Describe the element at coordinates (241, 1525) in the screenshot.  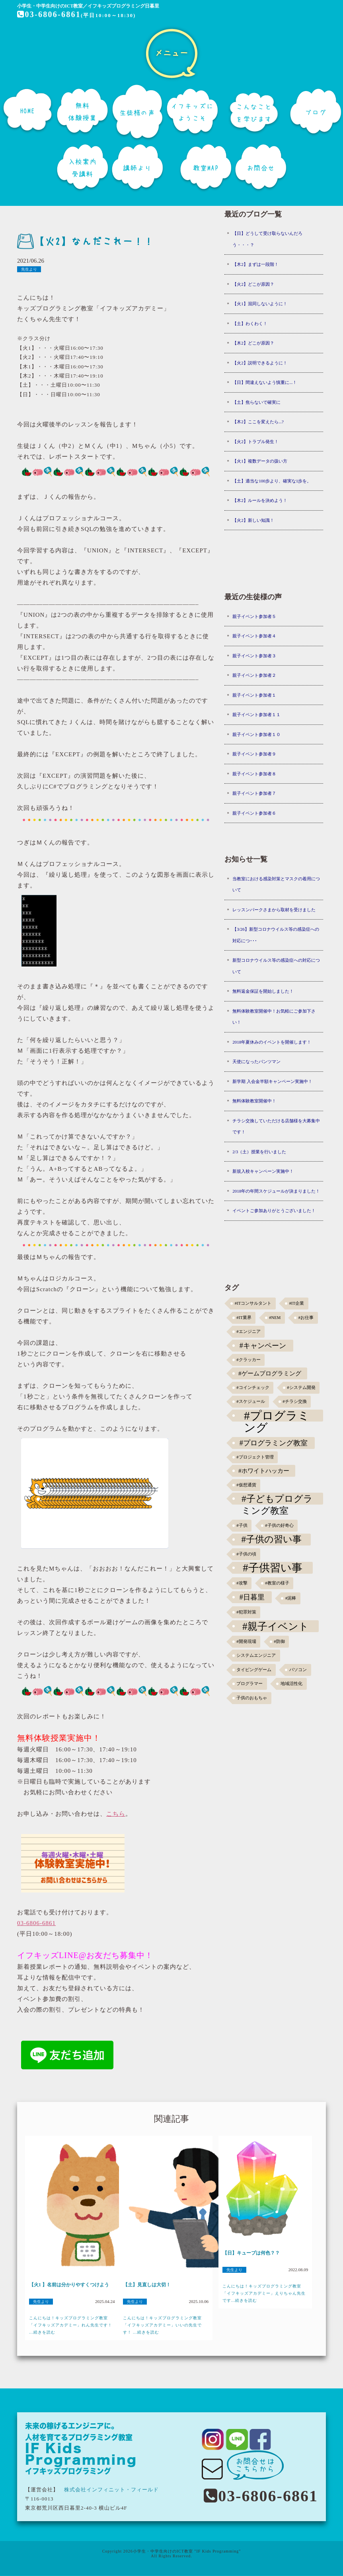
I see `#子供 [#子供 (1個の項目)]` at that location.